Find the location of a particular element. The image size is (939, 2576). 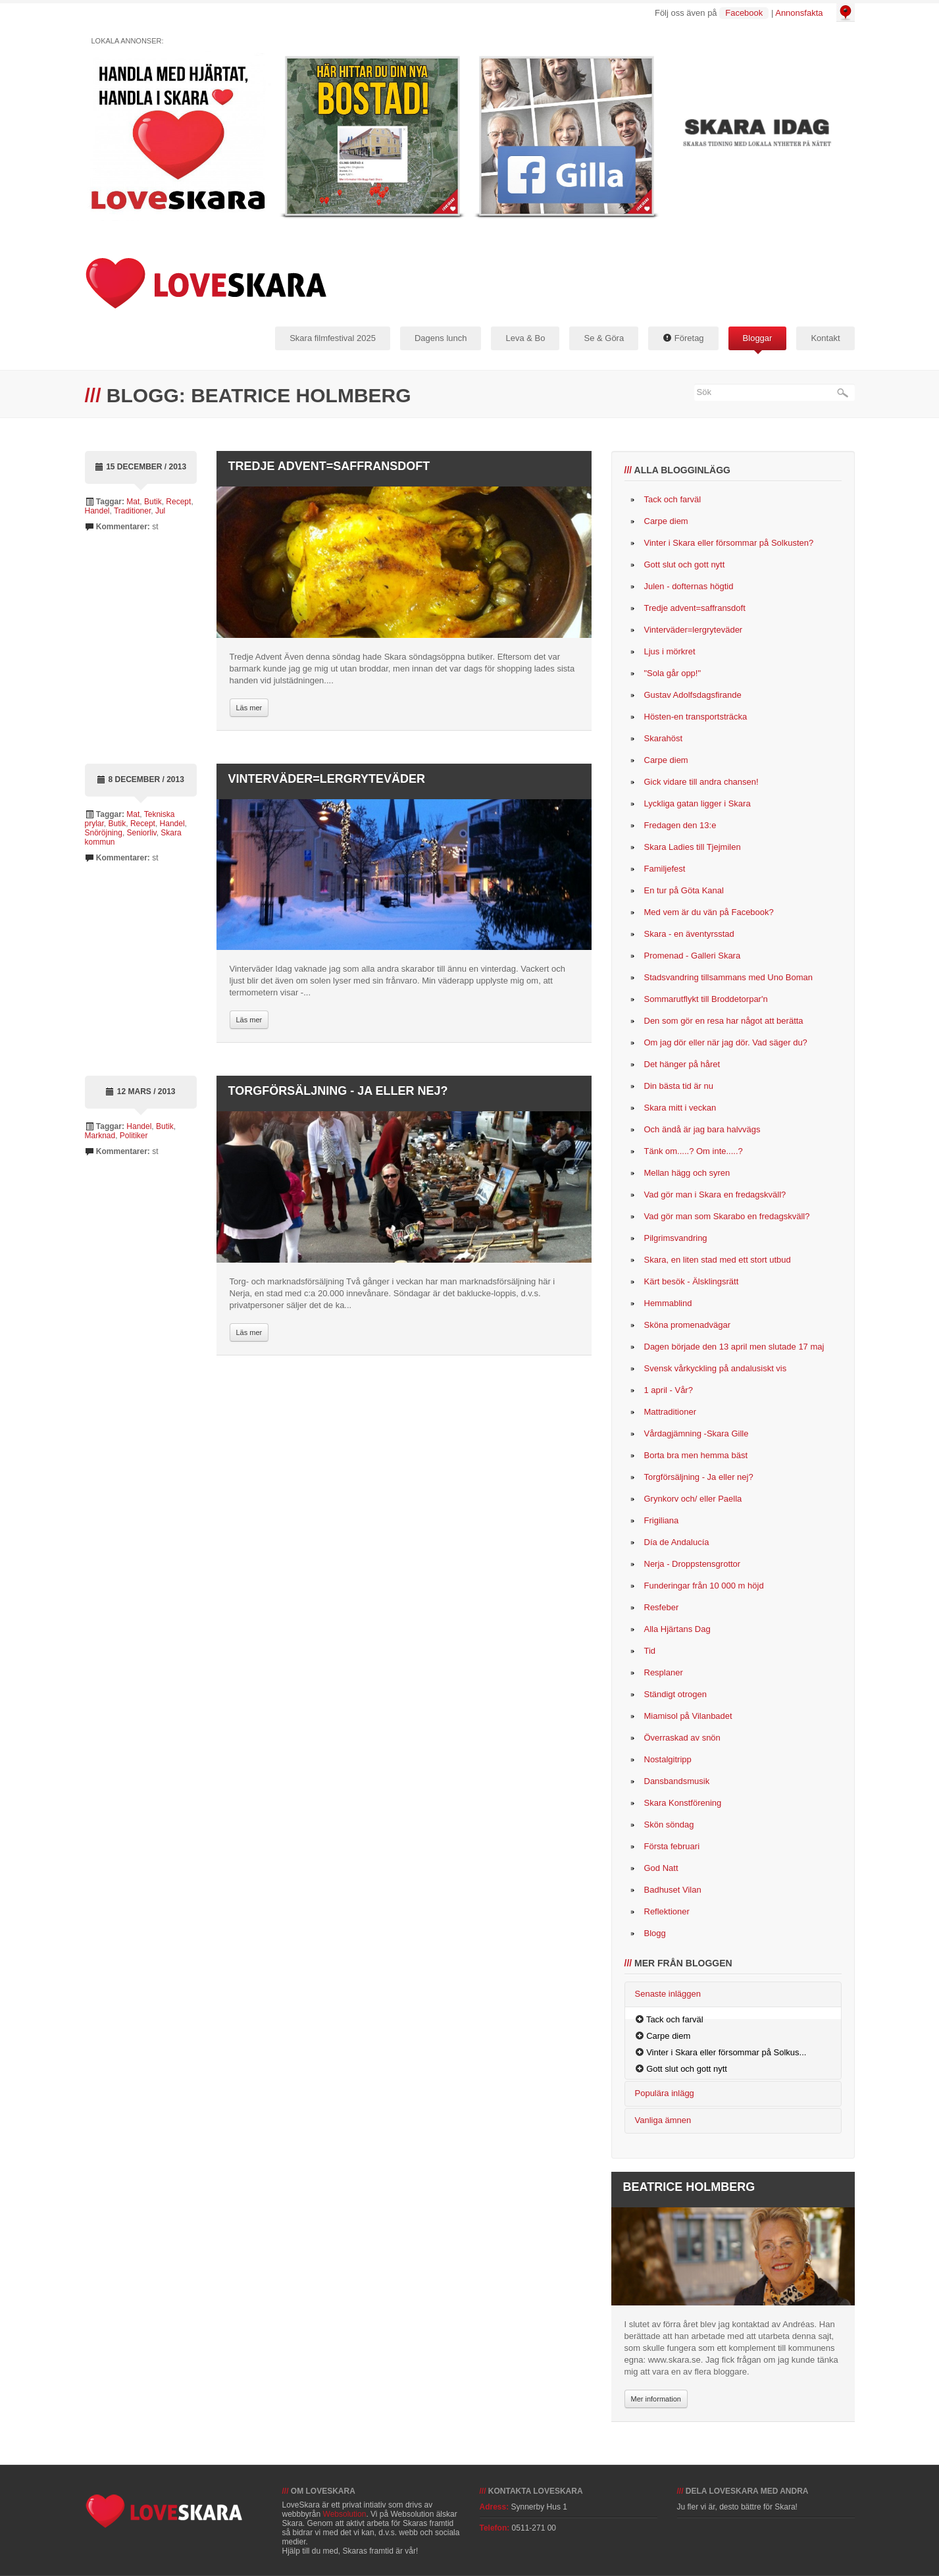

Pilgrimsvandring is located at coordinates (675, 1238).